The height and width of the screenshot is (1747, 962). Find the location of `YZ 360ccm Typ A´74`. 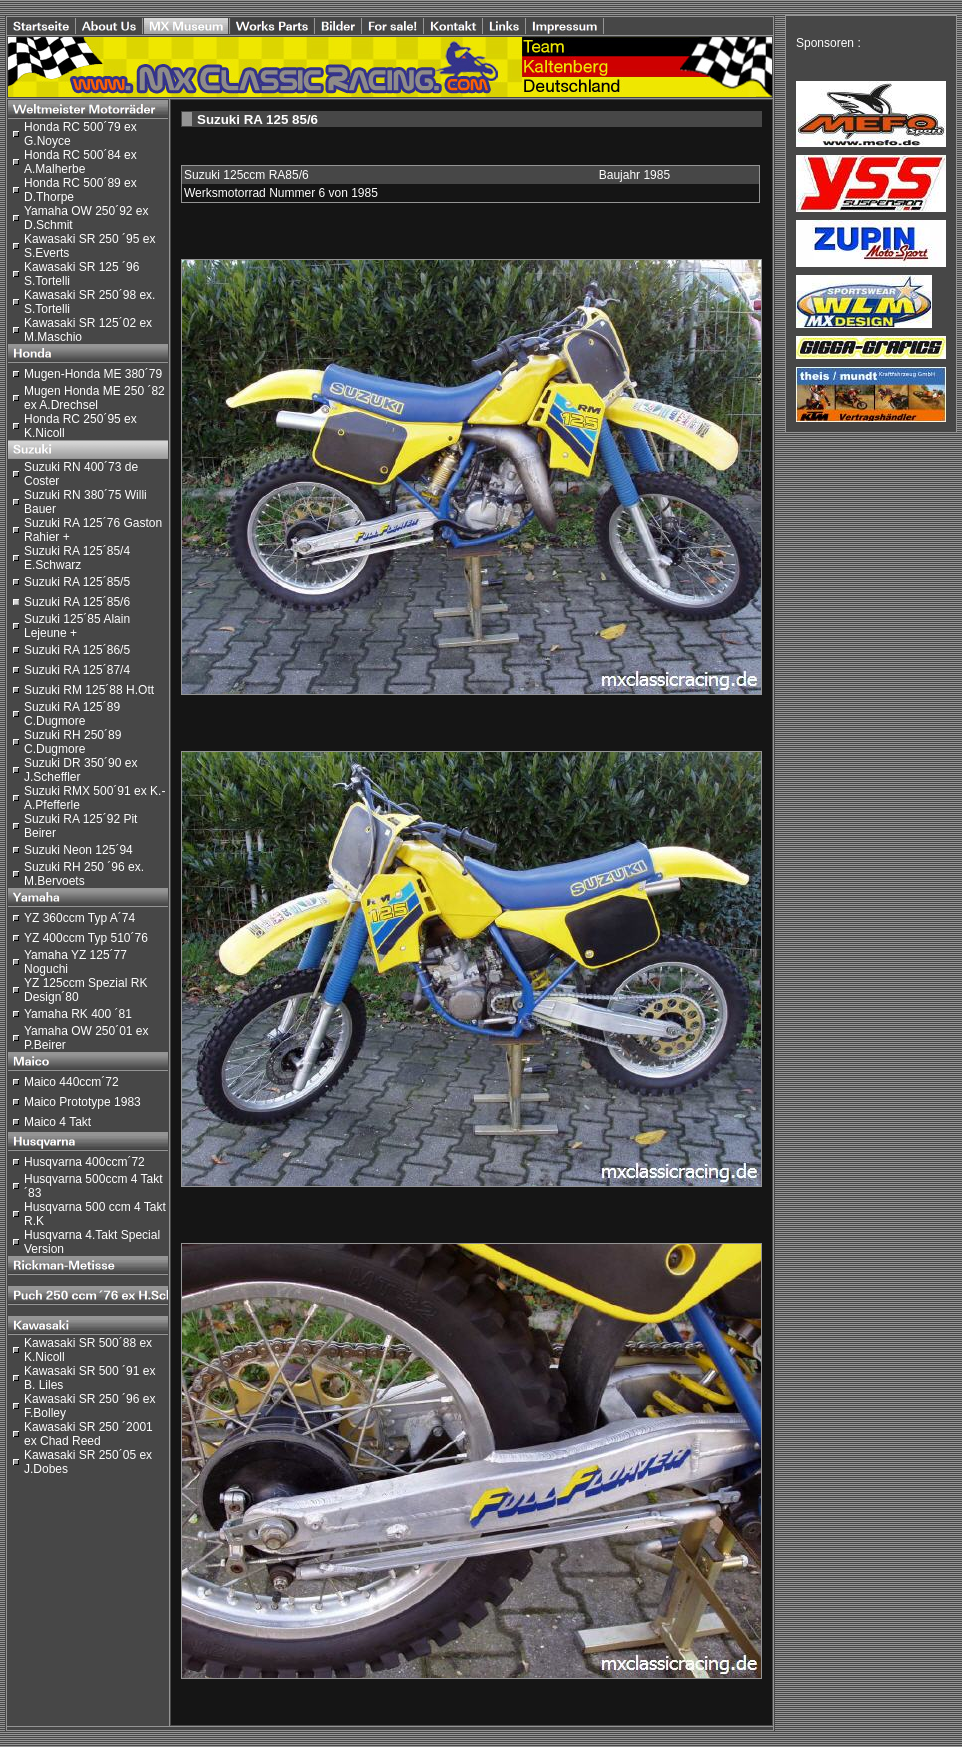

YZ 360ccm Typ A´74 is located at coordinates (79, 918).